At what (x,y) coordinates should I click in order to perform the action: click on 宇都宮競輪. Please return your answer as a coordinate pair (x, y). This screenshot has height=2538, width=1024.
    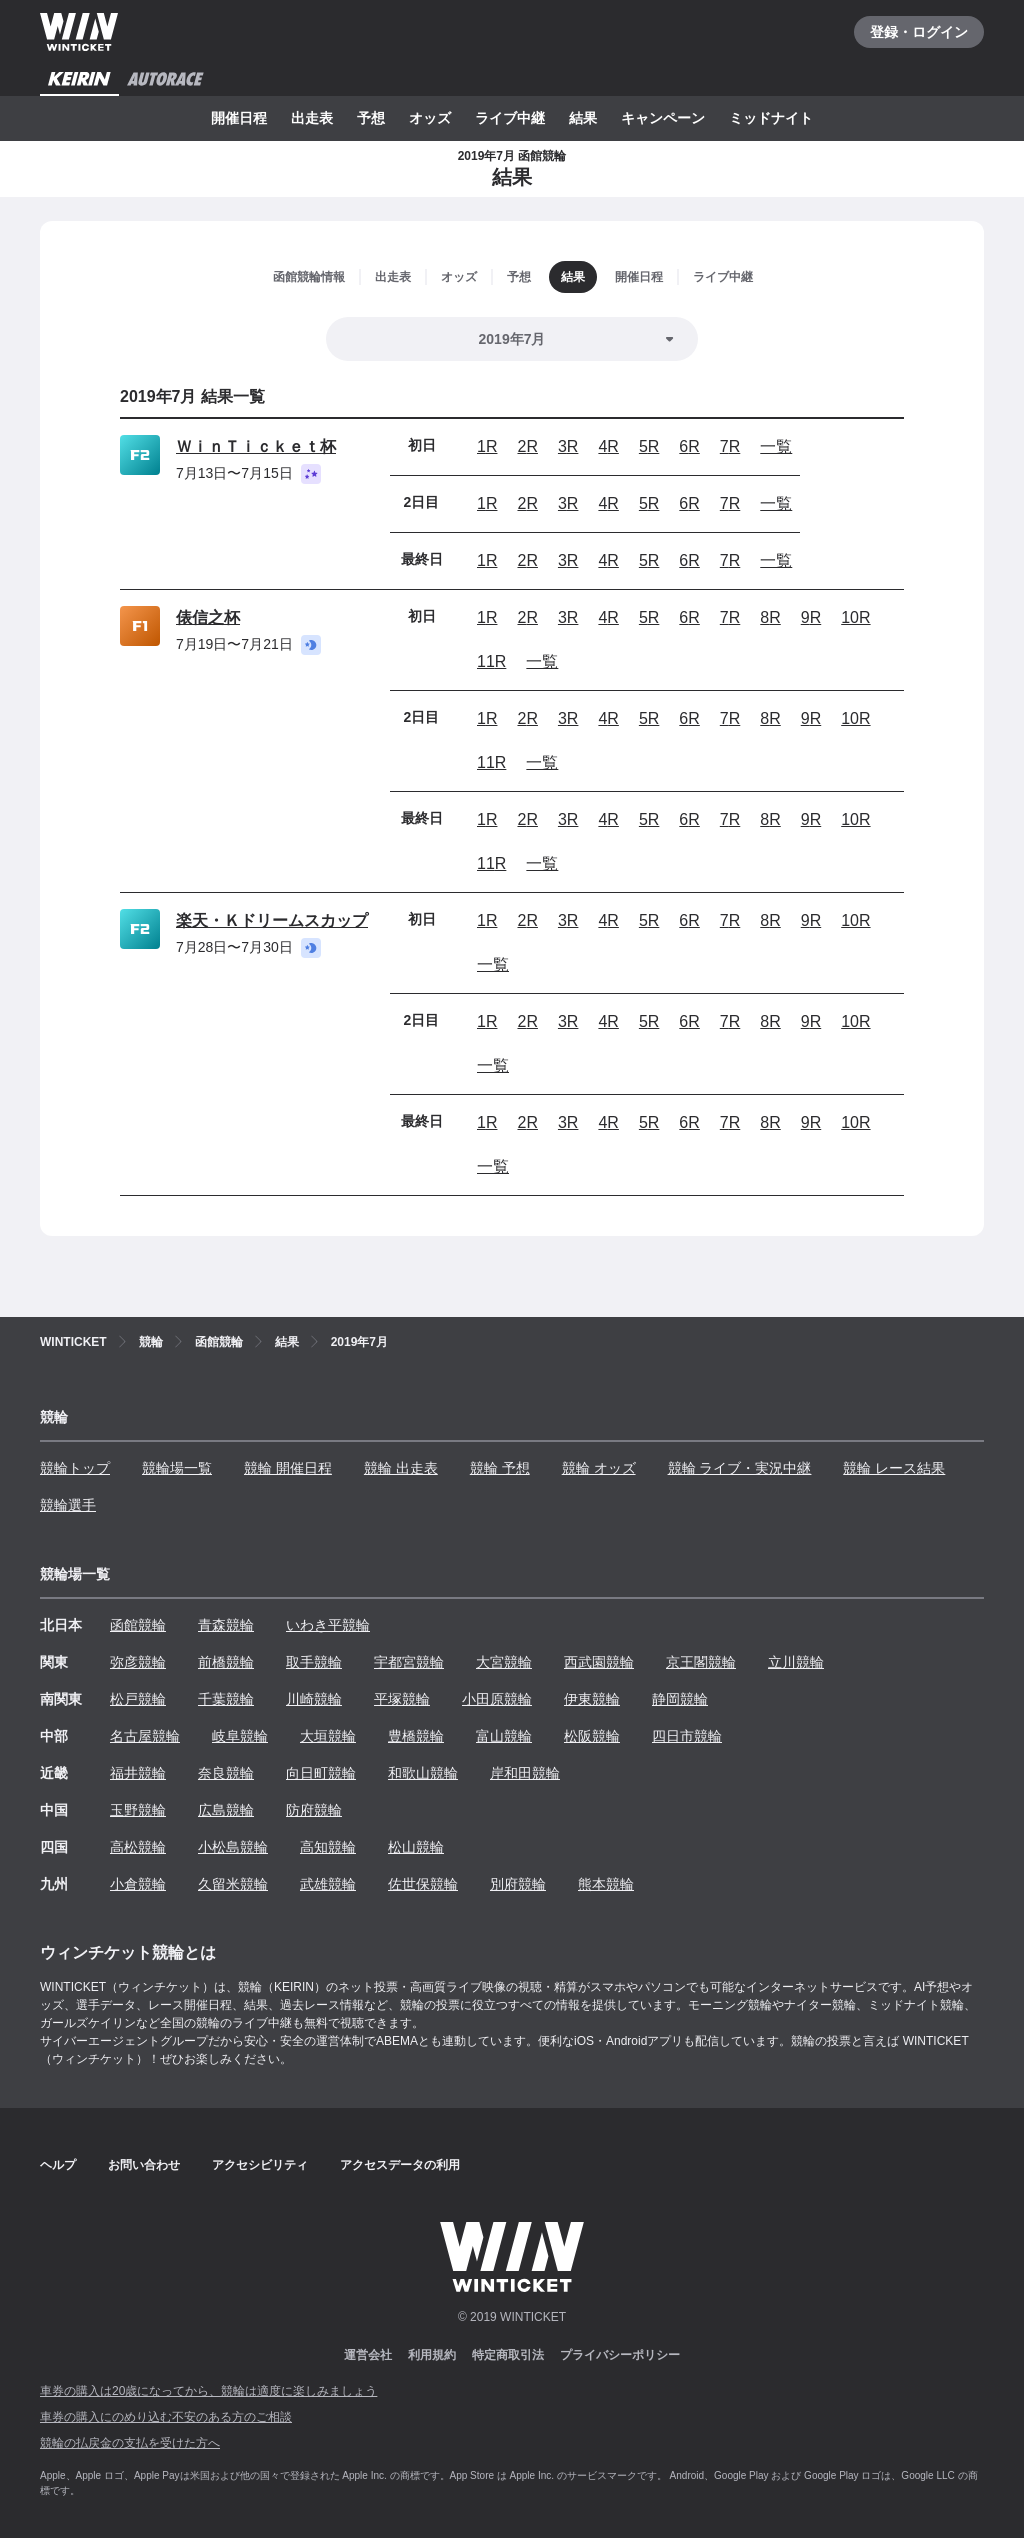
    Looking at the image, I should click on (409, 1662).